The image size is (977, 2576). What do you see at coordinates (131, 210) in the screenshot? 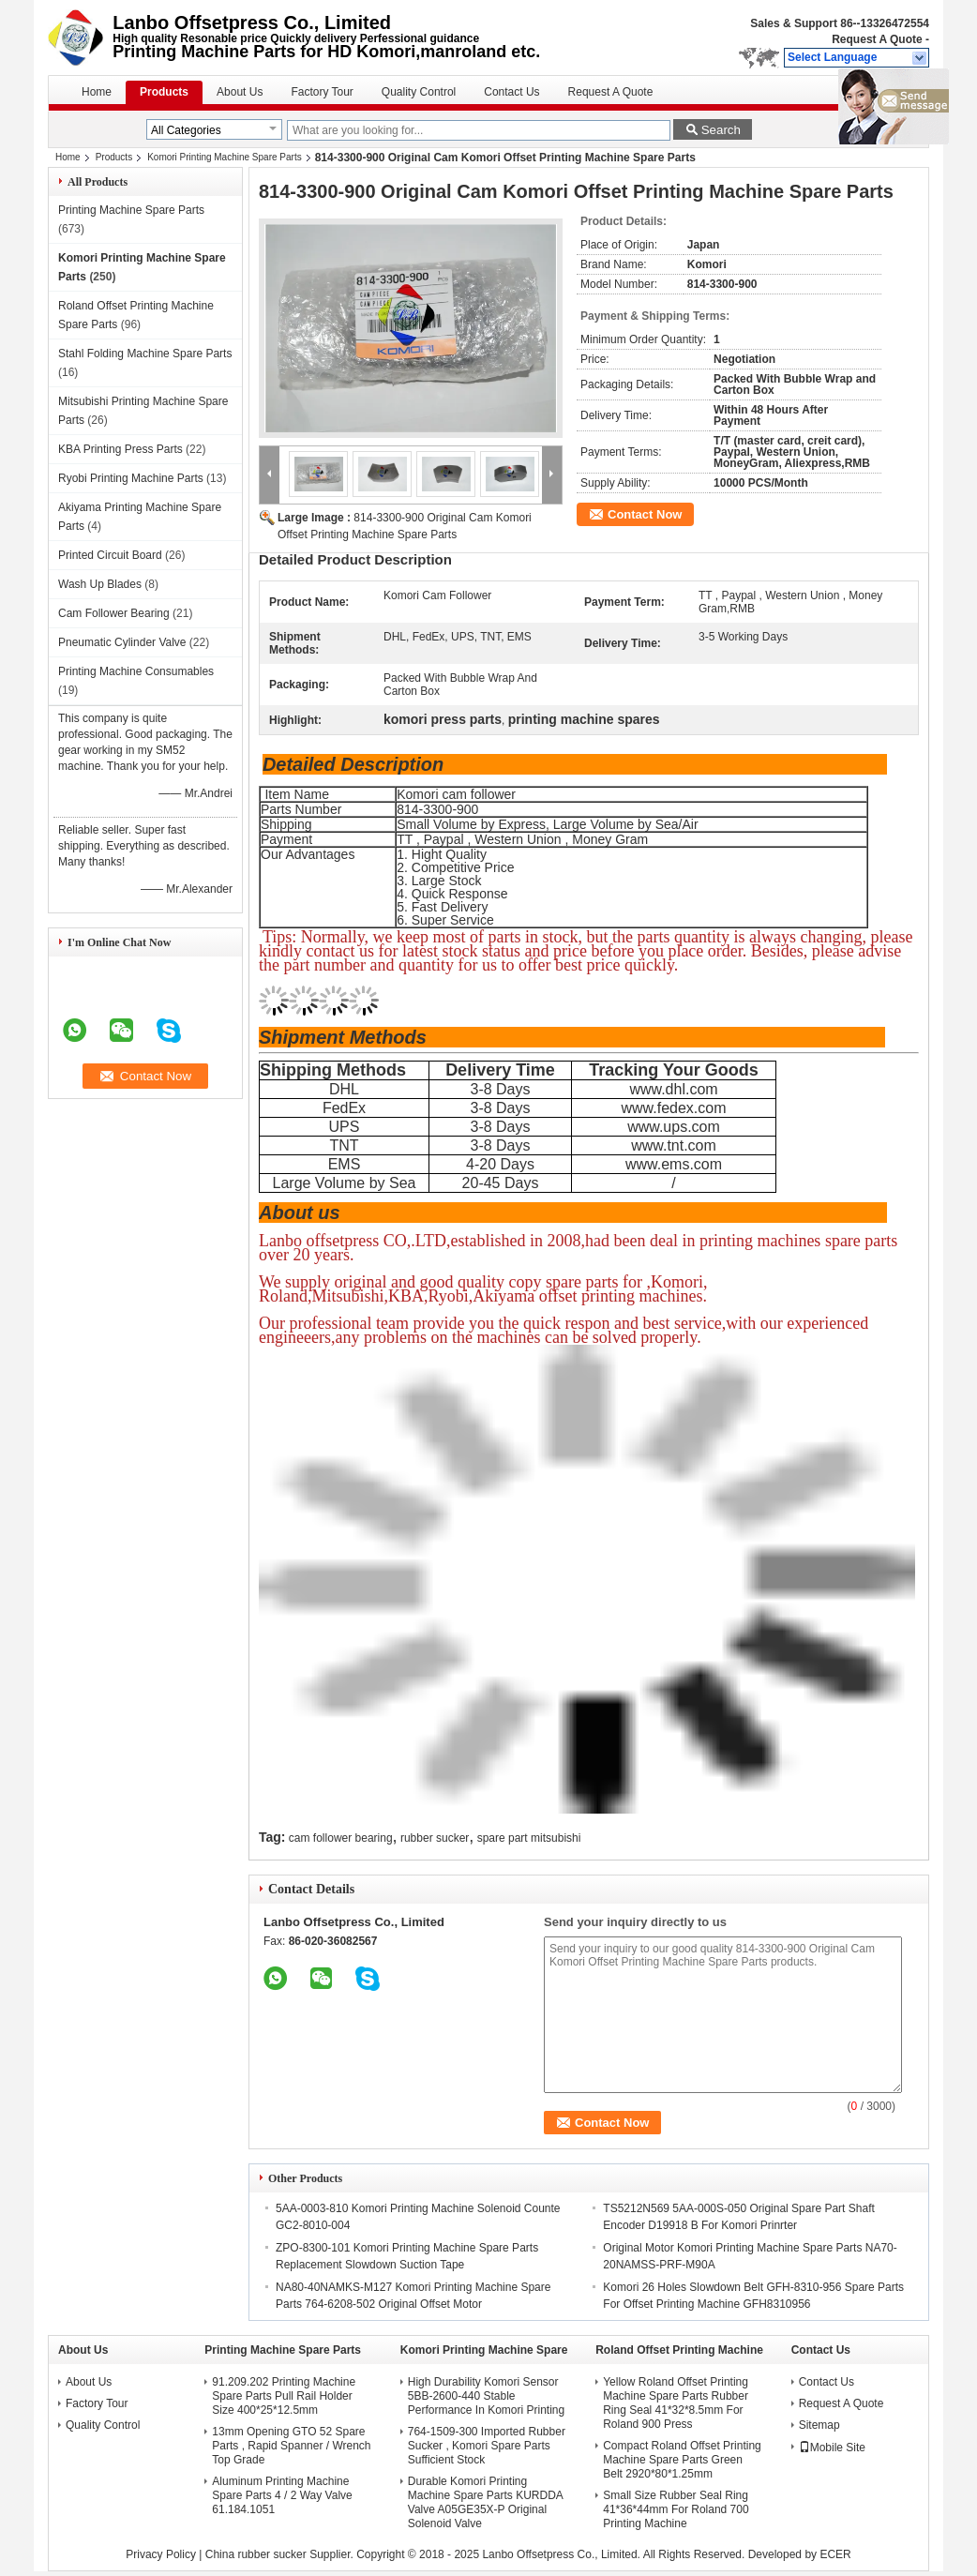
I see `Printing Machine Spare Parts` at bounding box center [131, 210].